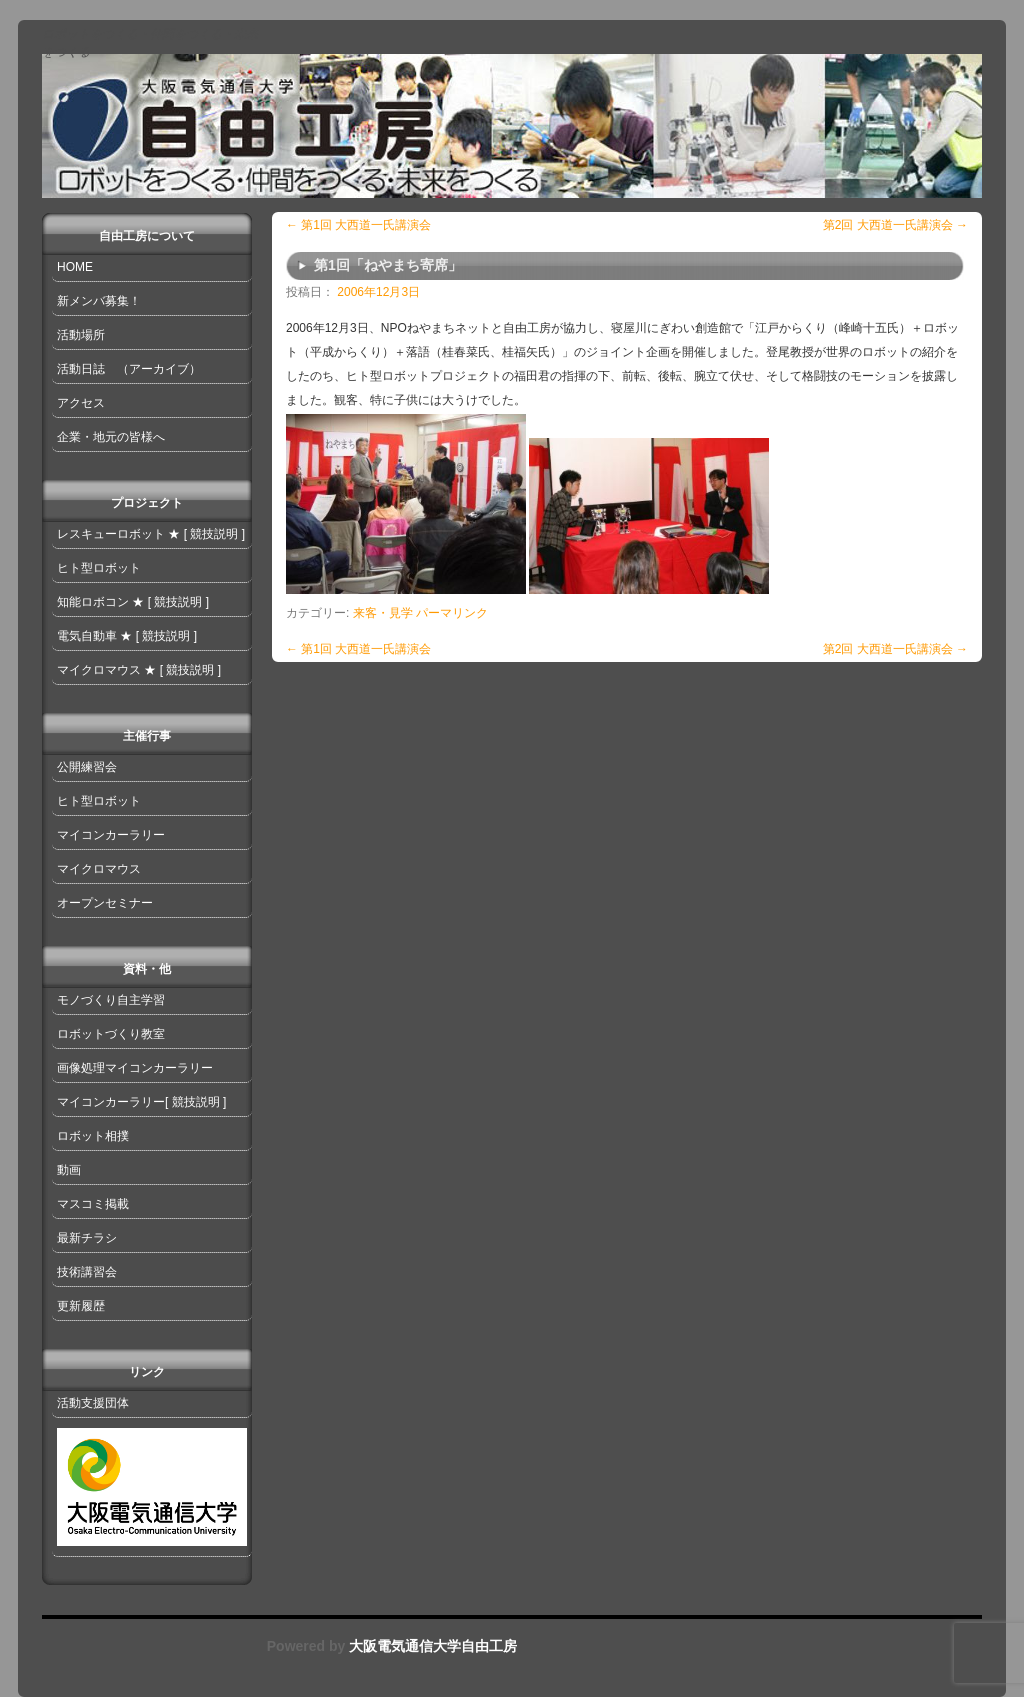  What do you see at coordinates (99, 301) in the screenshot?
I see `新メンバ募集！` at bounding box center [99, 301].